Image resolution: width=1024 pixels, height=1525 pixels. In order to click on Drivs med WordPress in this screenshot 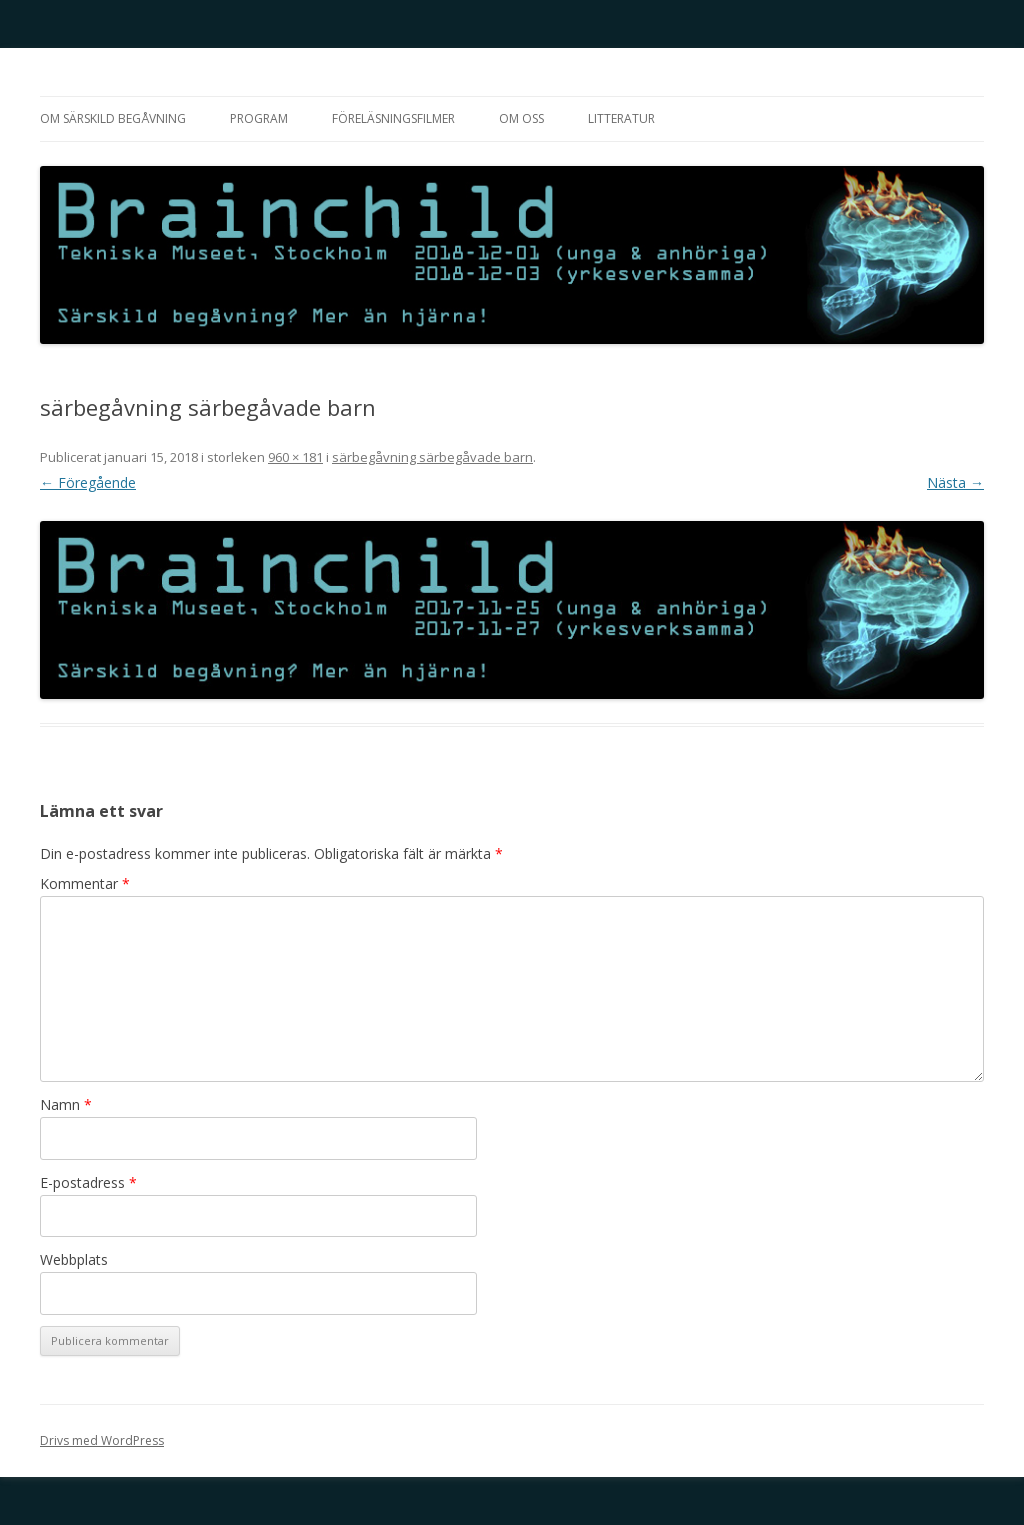, I will do `click(102, 1440)`.